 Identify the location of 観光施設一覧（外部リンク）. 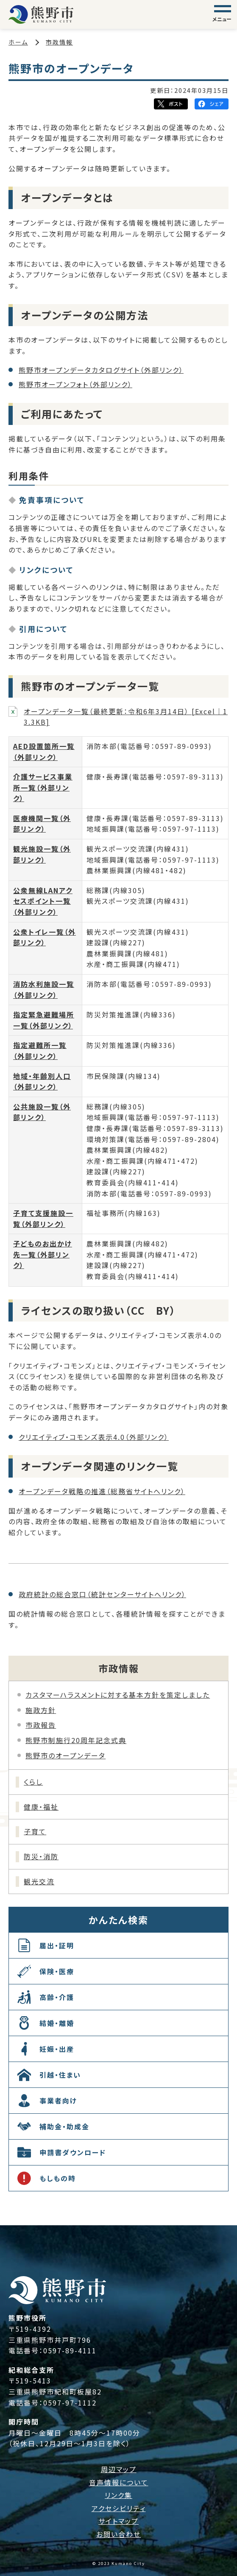
(42, 854).